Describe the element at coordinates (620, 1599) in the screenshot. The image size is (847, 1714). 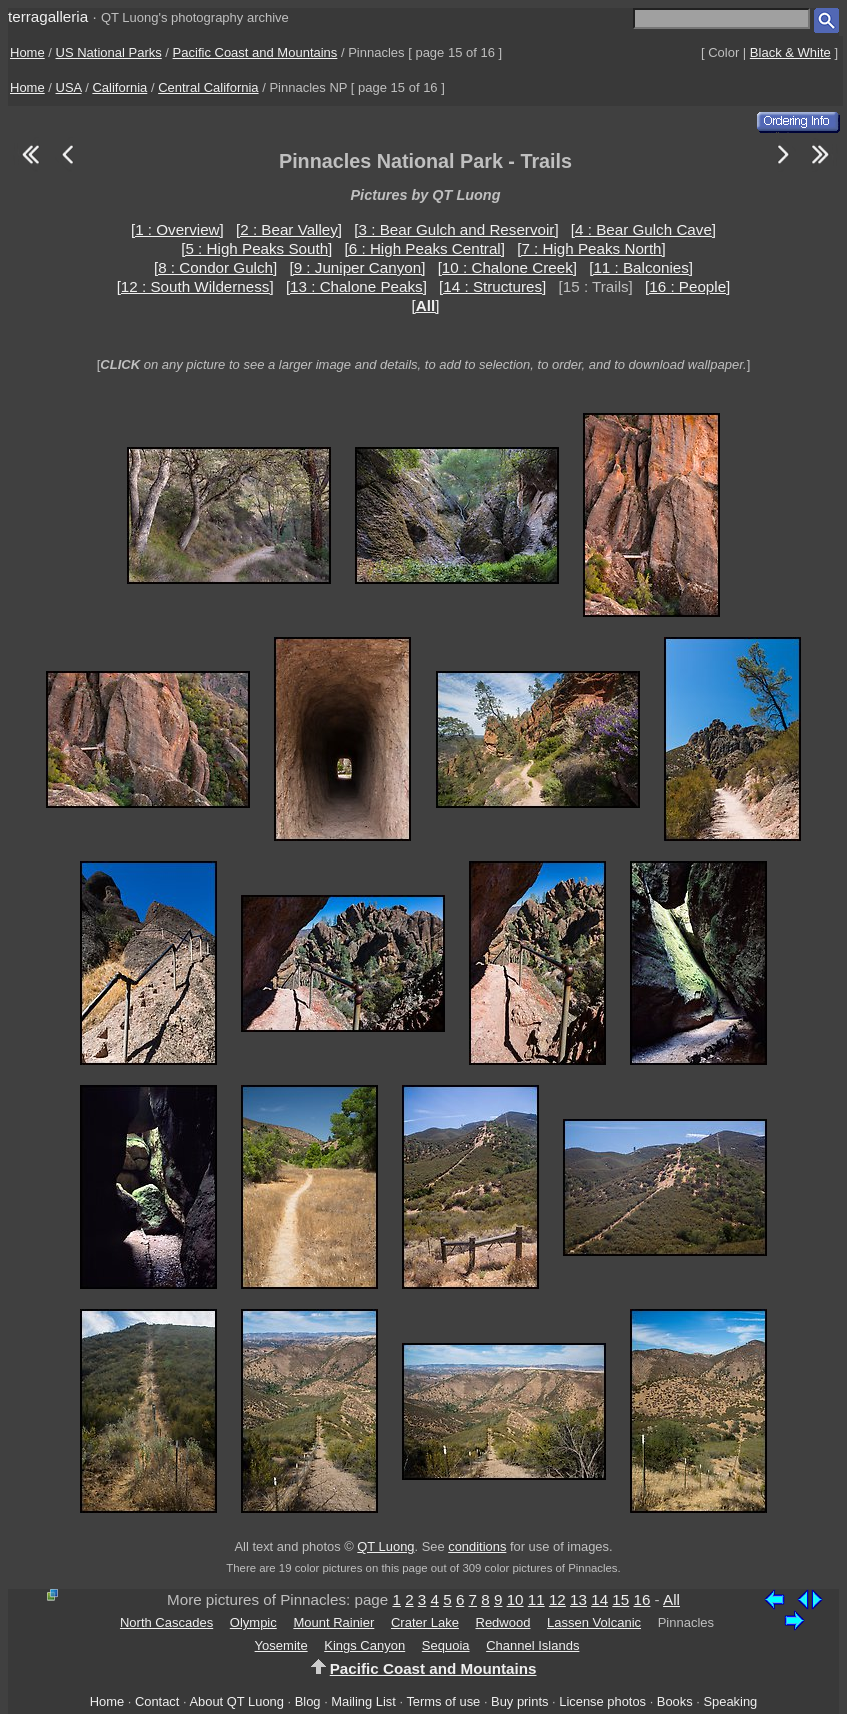
I see `15` at that location.